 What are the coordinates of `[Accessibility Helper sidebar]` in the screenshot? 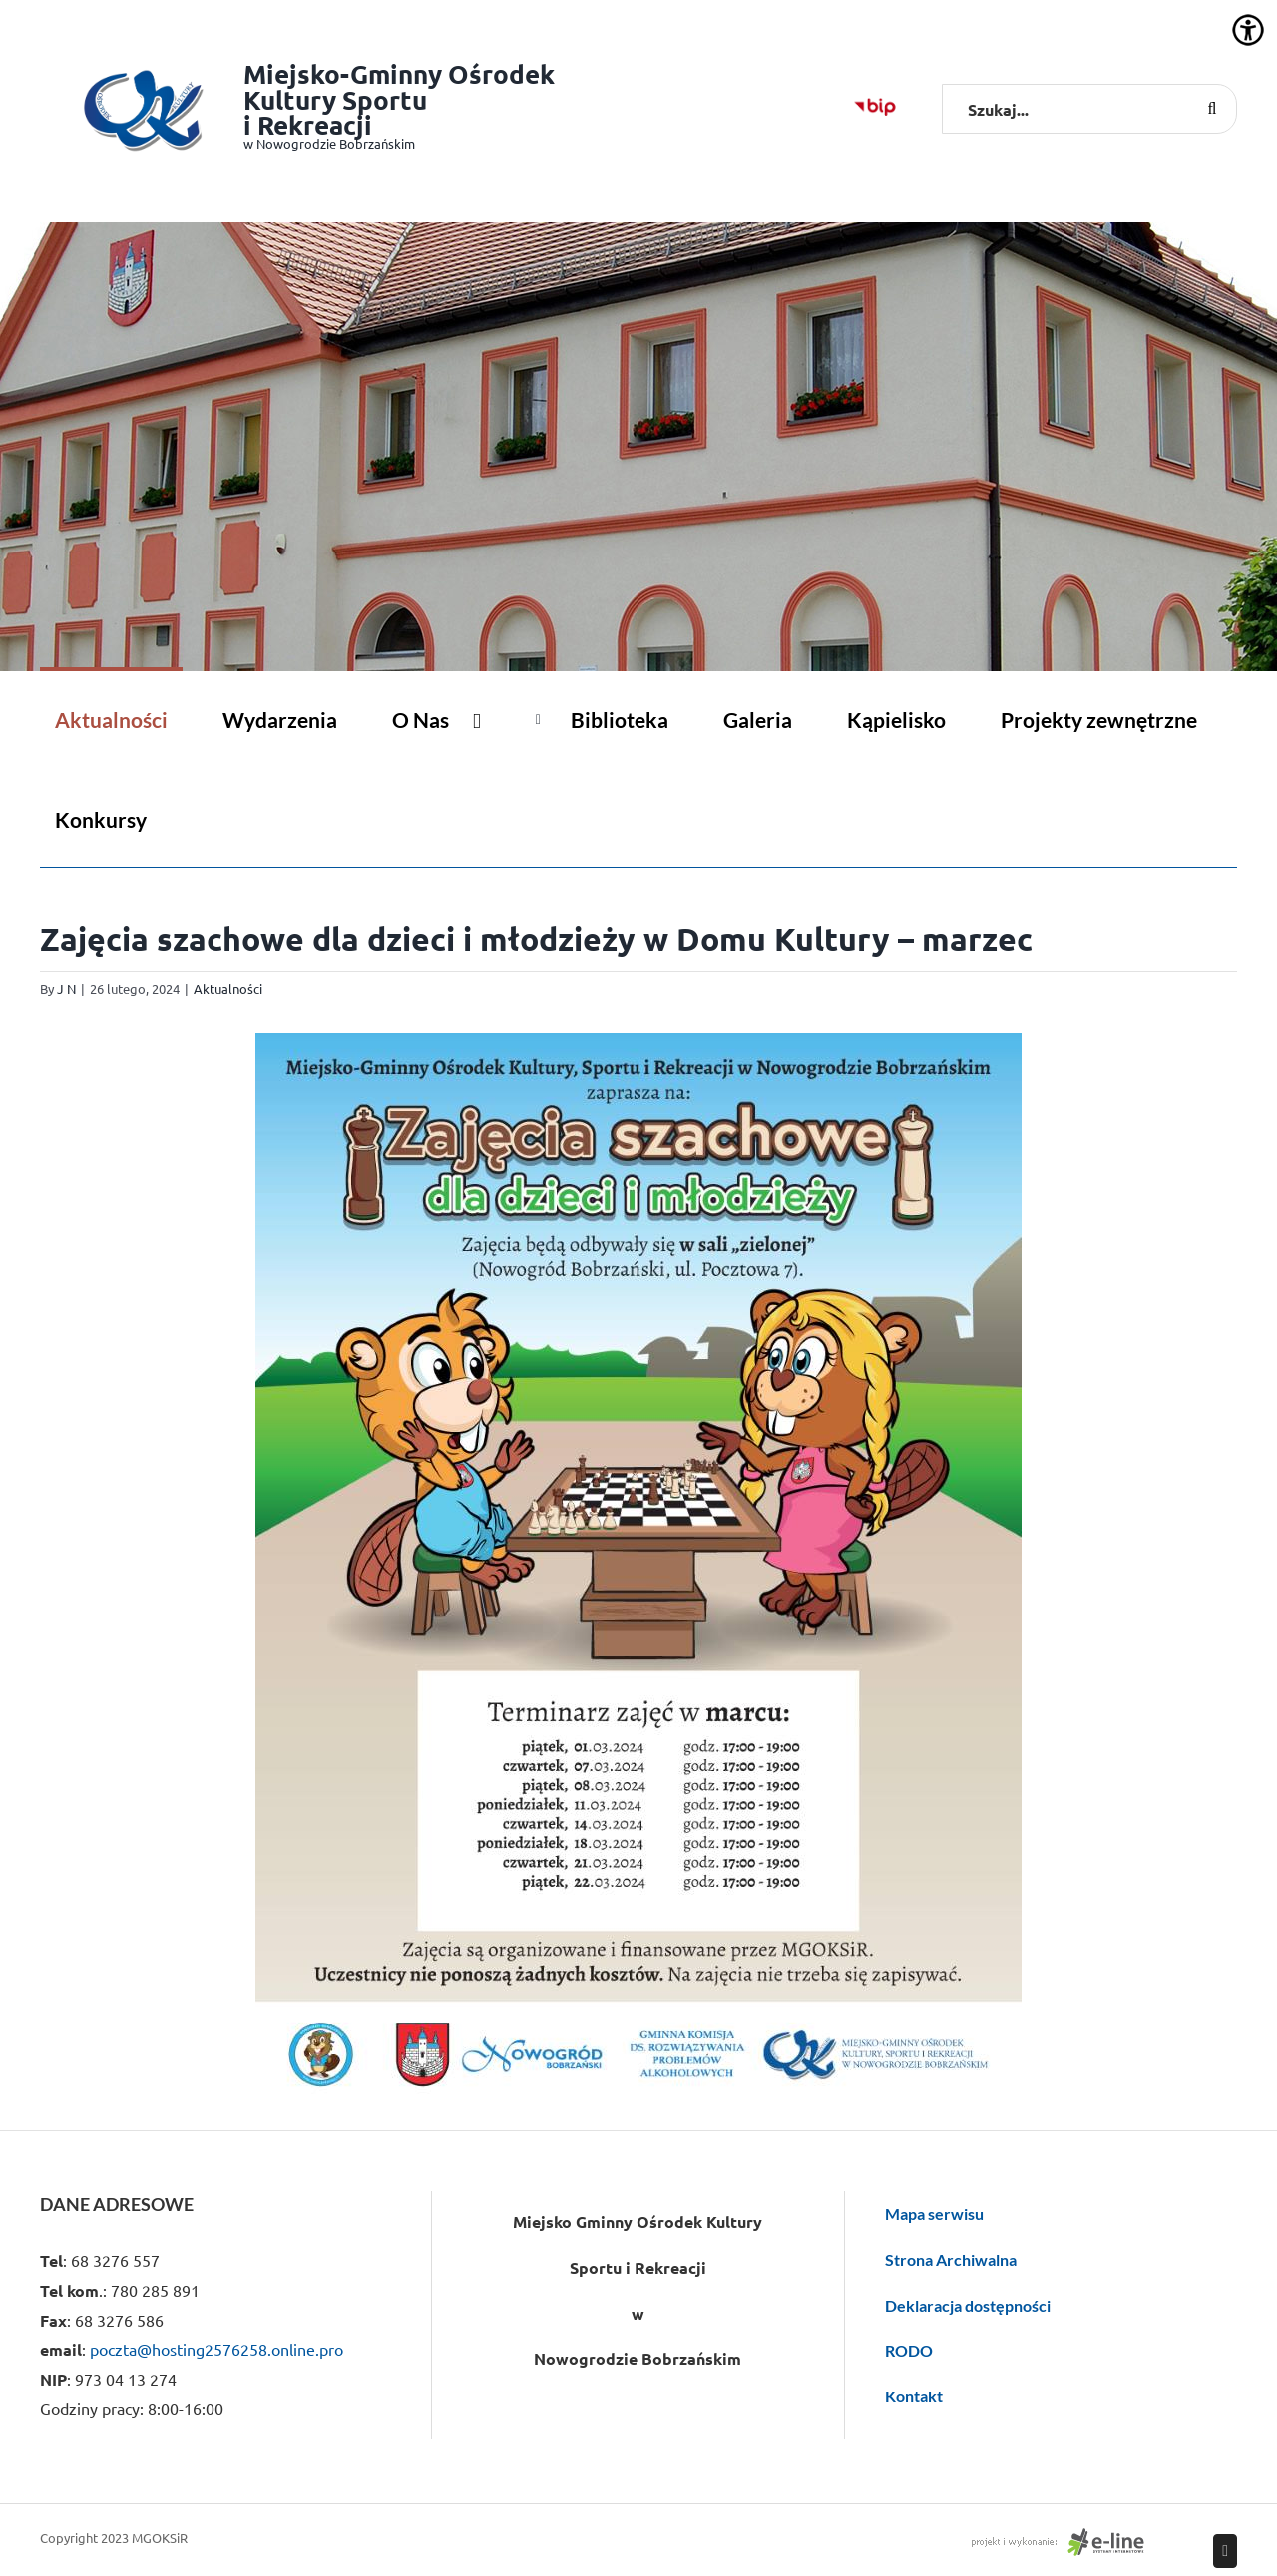 It's located at (1248, 30).